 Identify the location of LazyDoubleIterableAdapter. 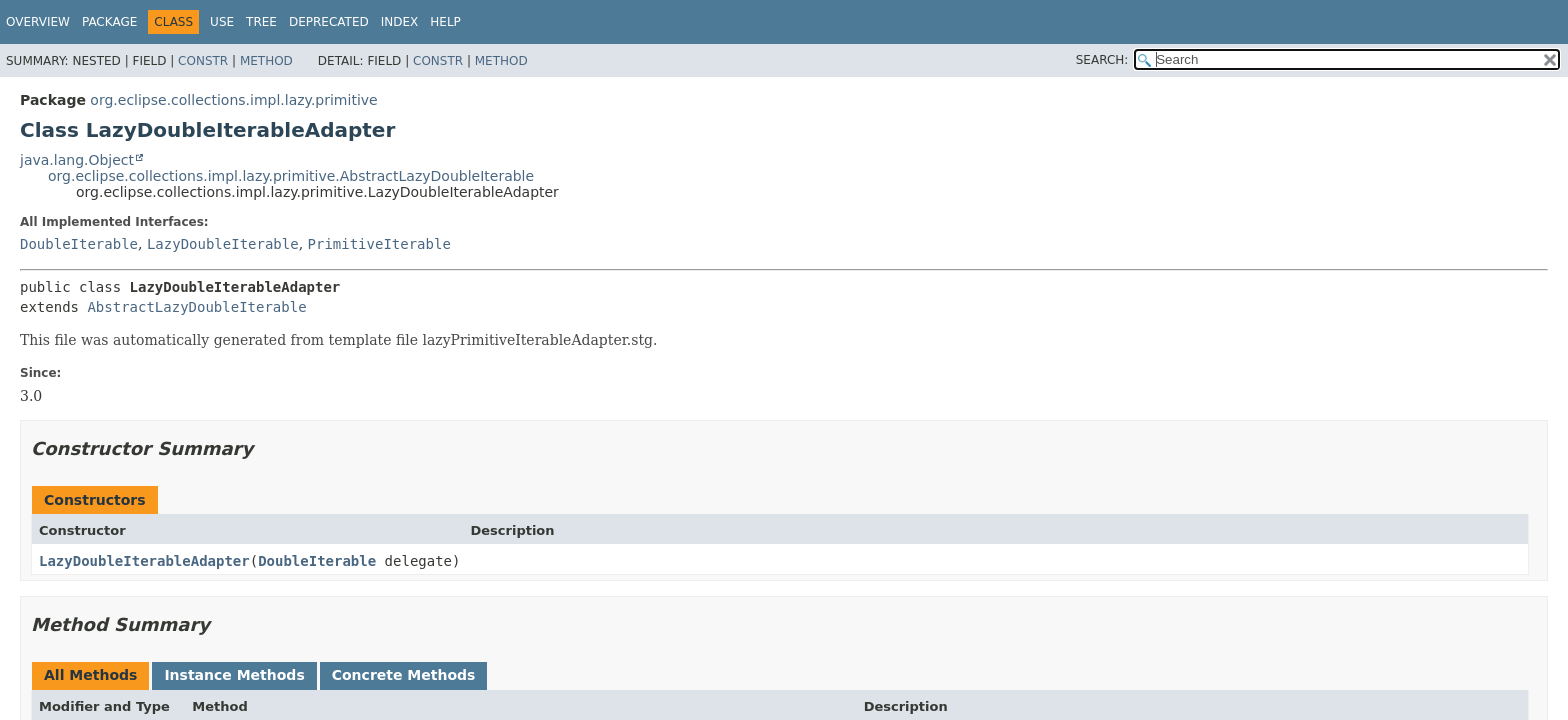
(144, 561).